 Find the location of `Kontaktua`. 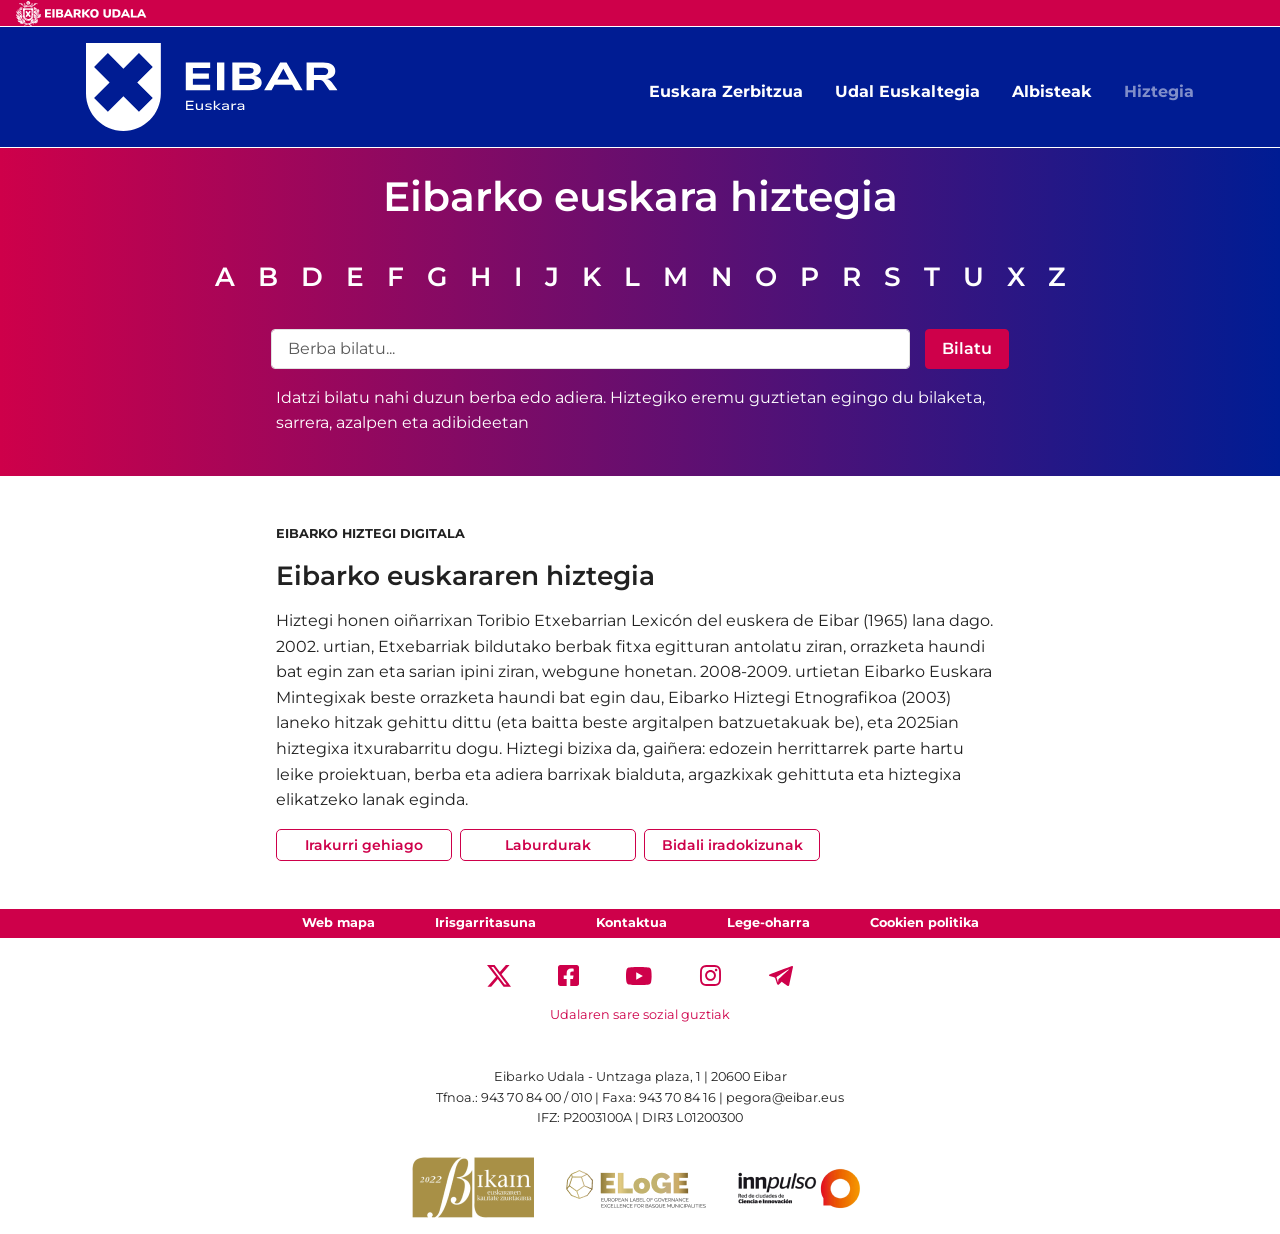

Kontaktua is located at coordinates (631, 922).